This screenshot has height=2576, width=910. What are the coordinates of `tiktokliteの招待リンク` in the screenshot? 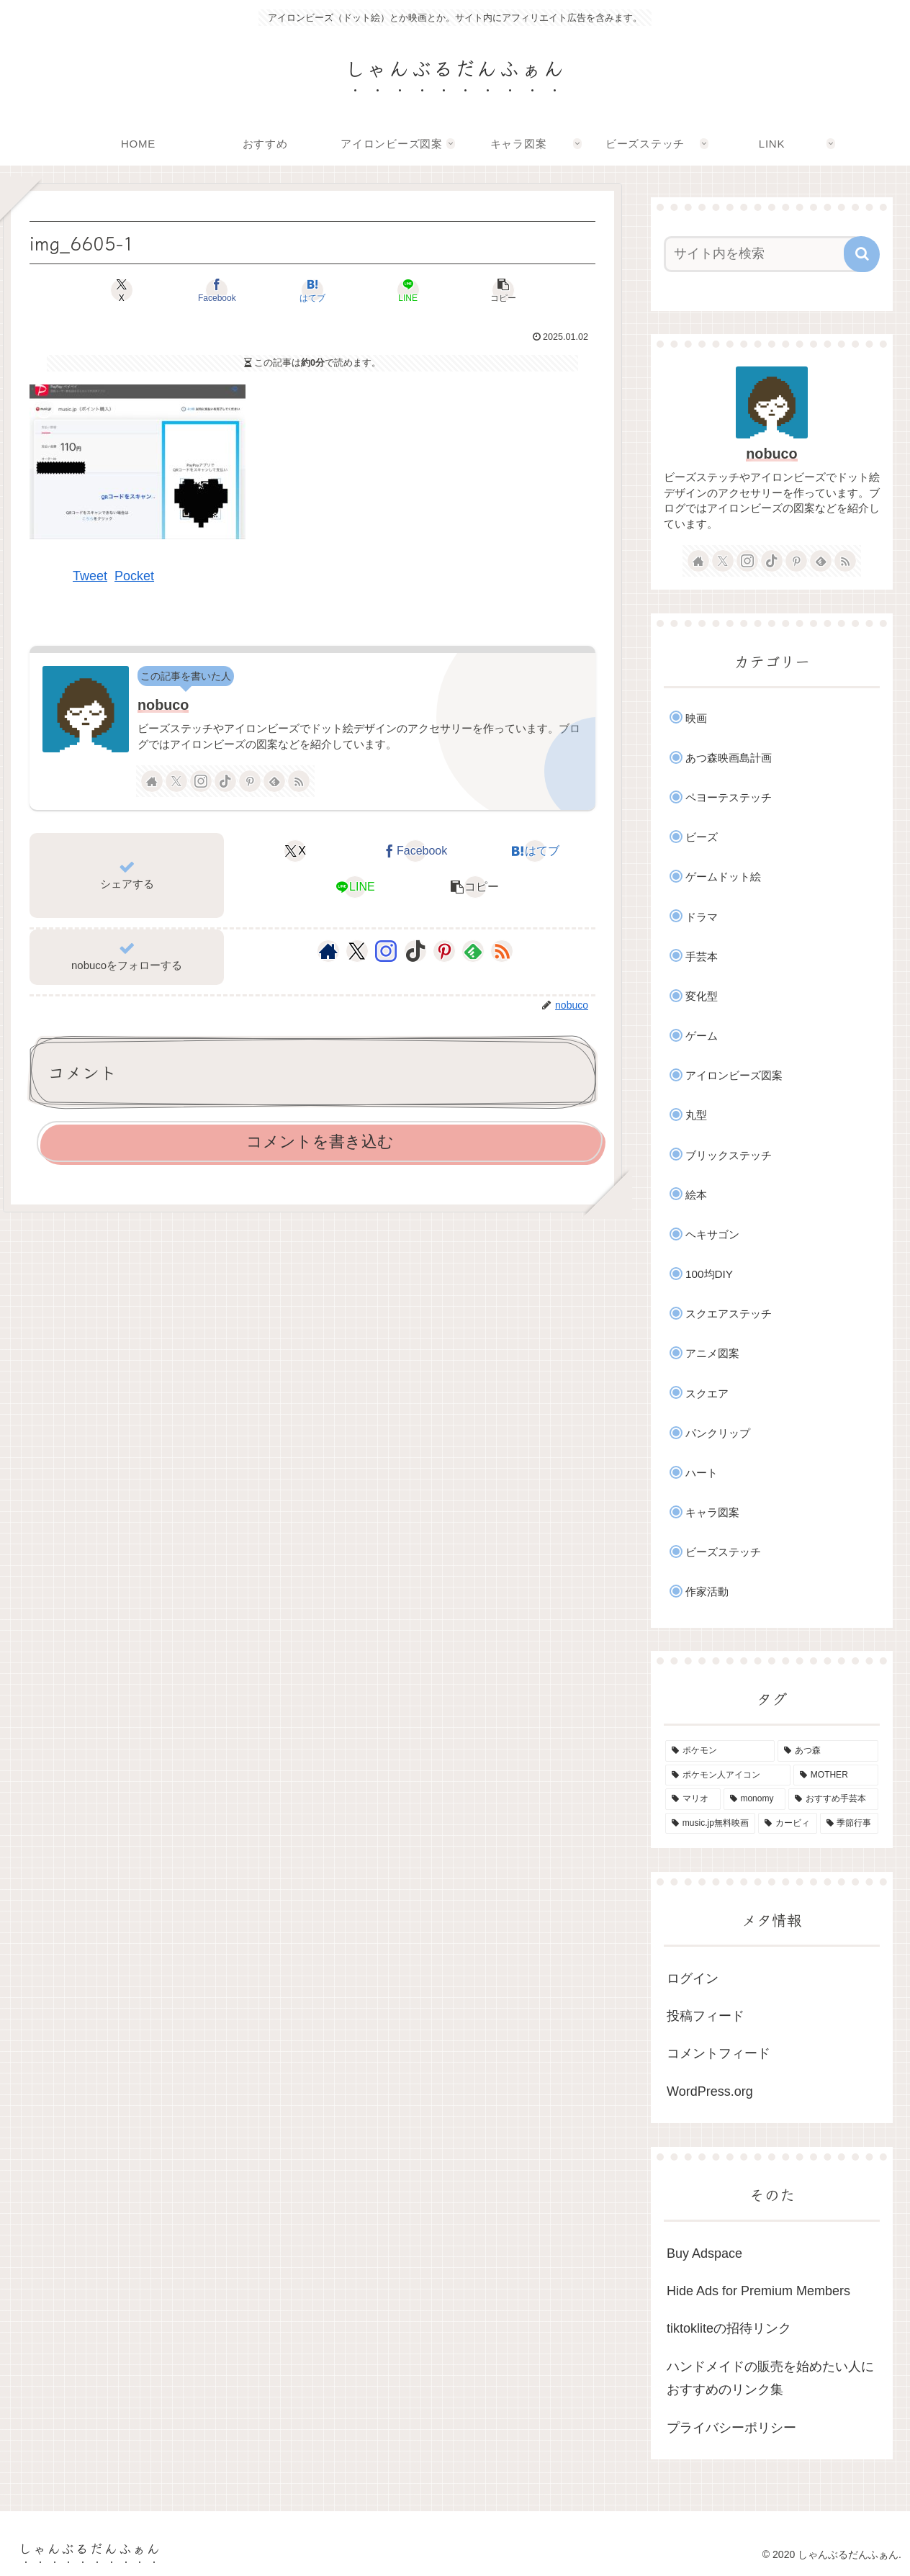 It's located at (729, 2328).